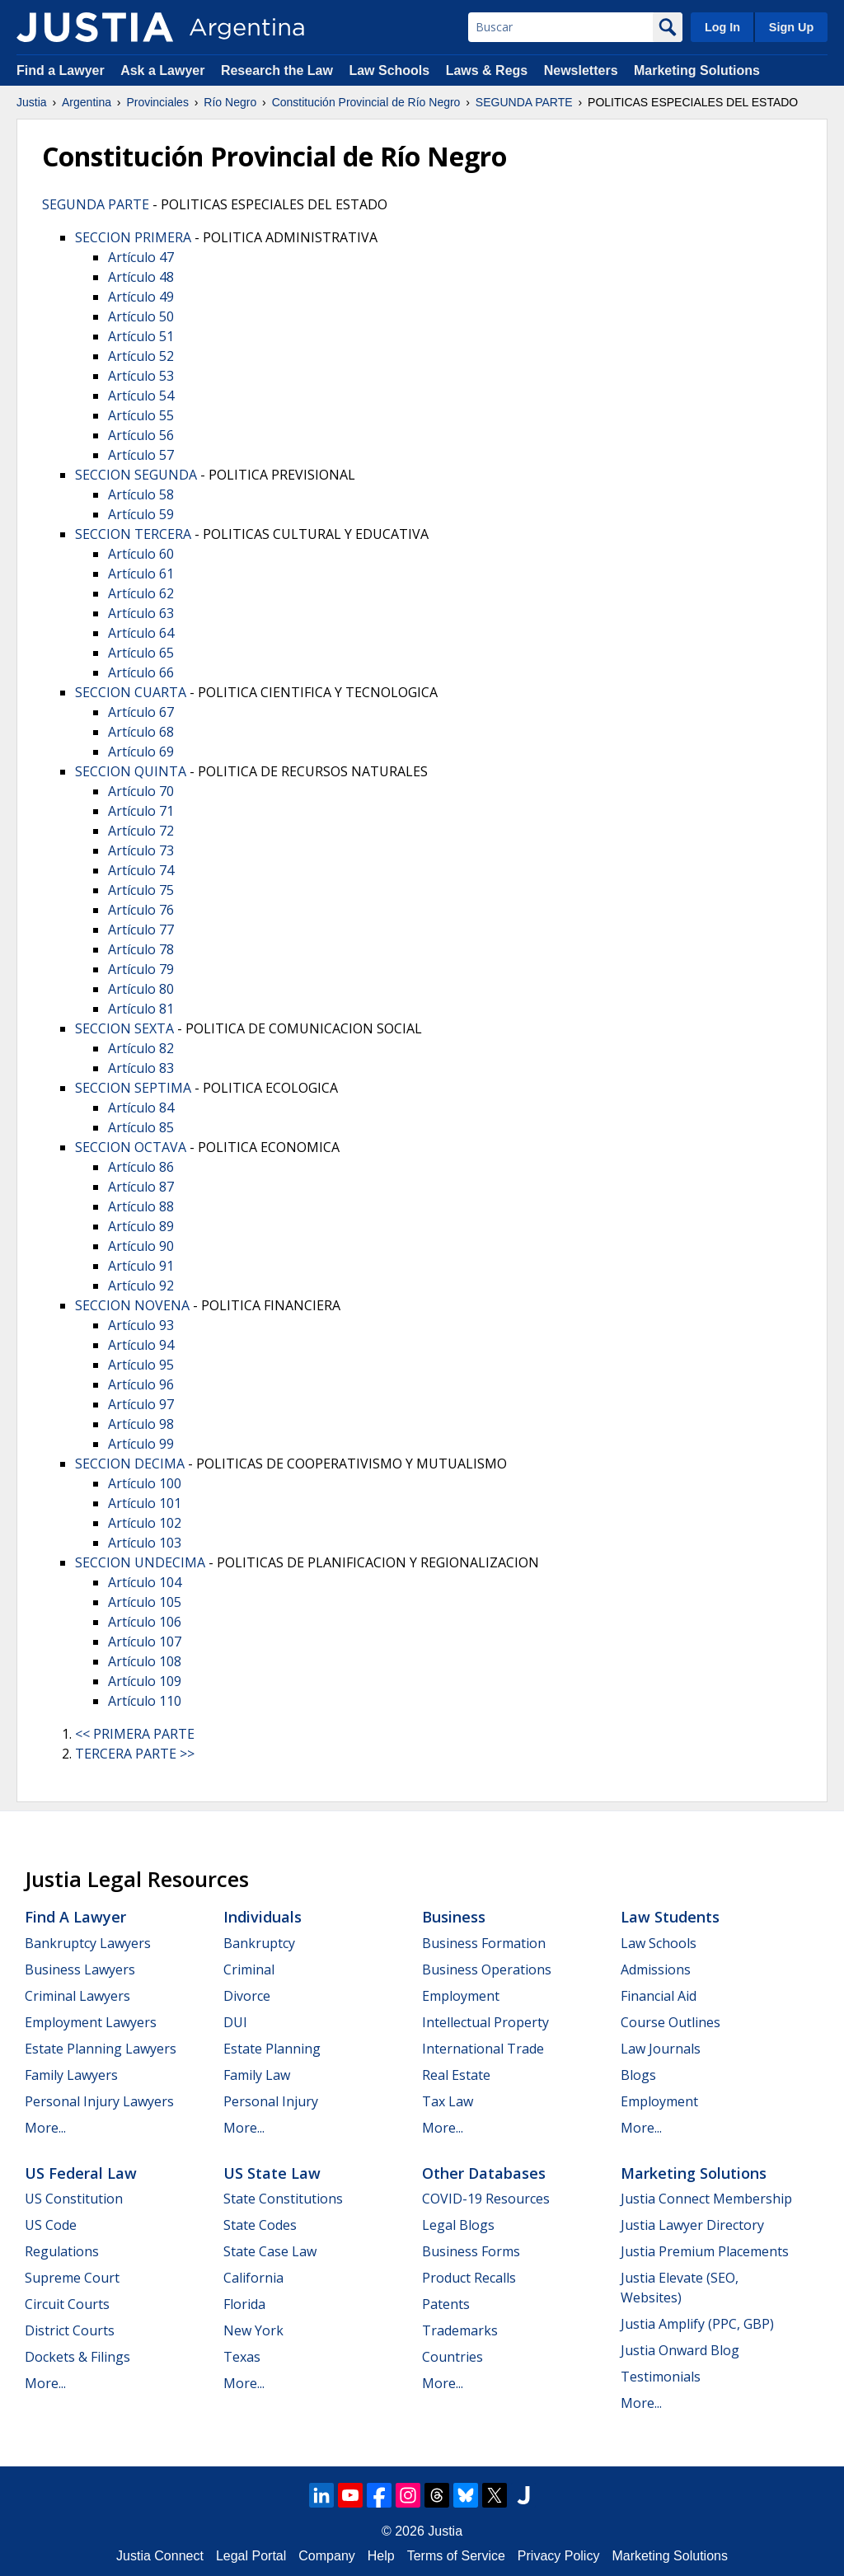  What do you see at coordinates (670, 1917) in the screenshot?
I see `Law Students` at bounding box center [670, 1917].